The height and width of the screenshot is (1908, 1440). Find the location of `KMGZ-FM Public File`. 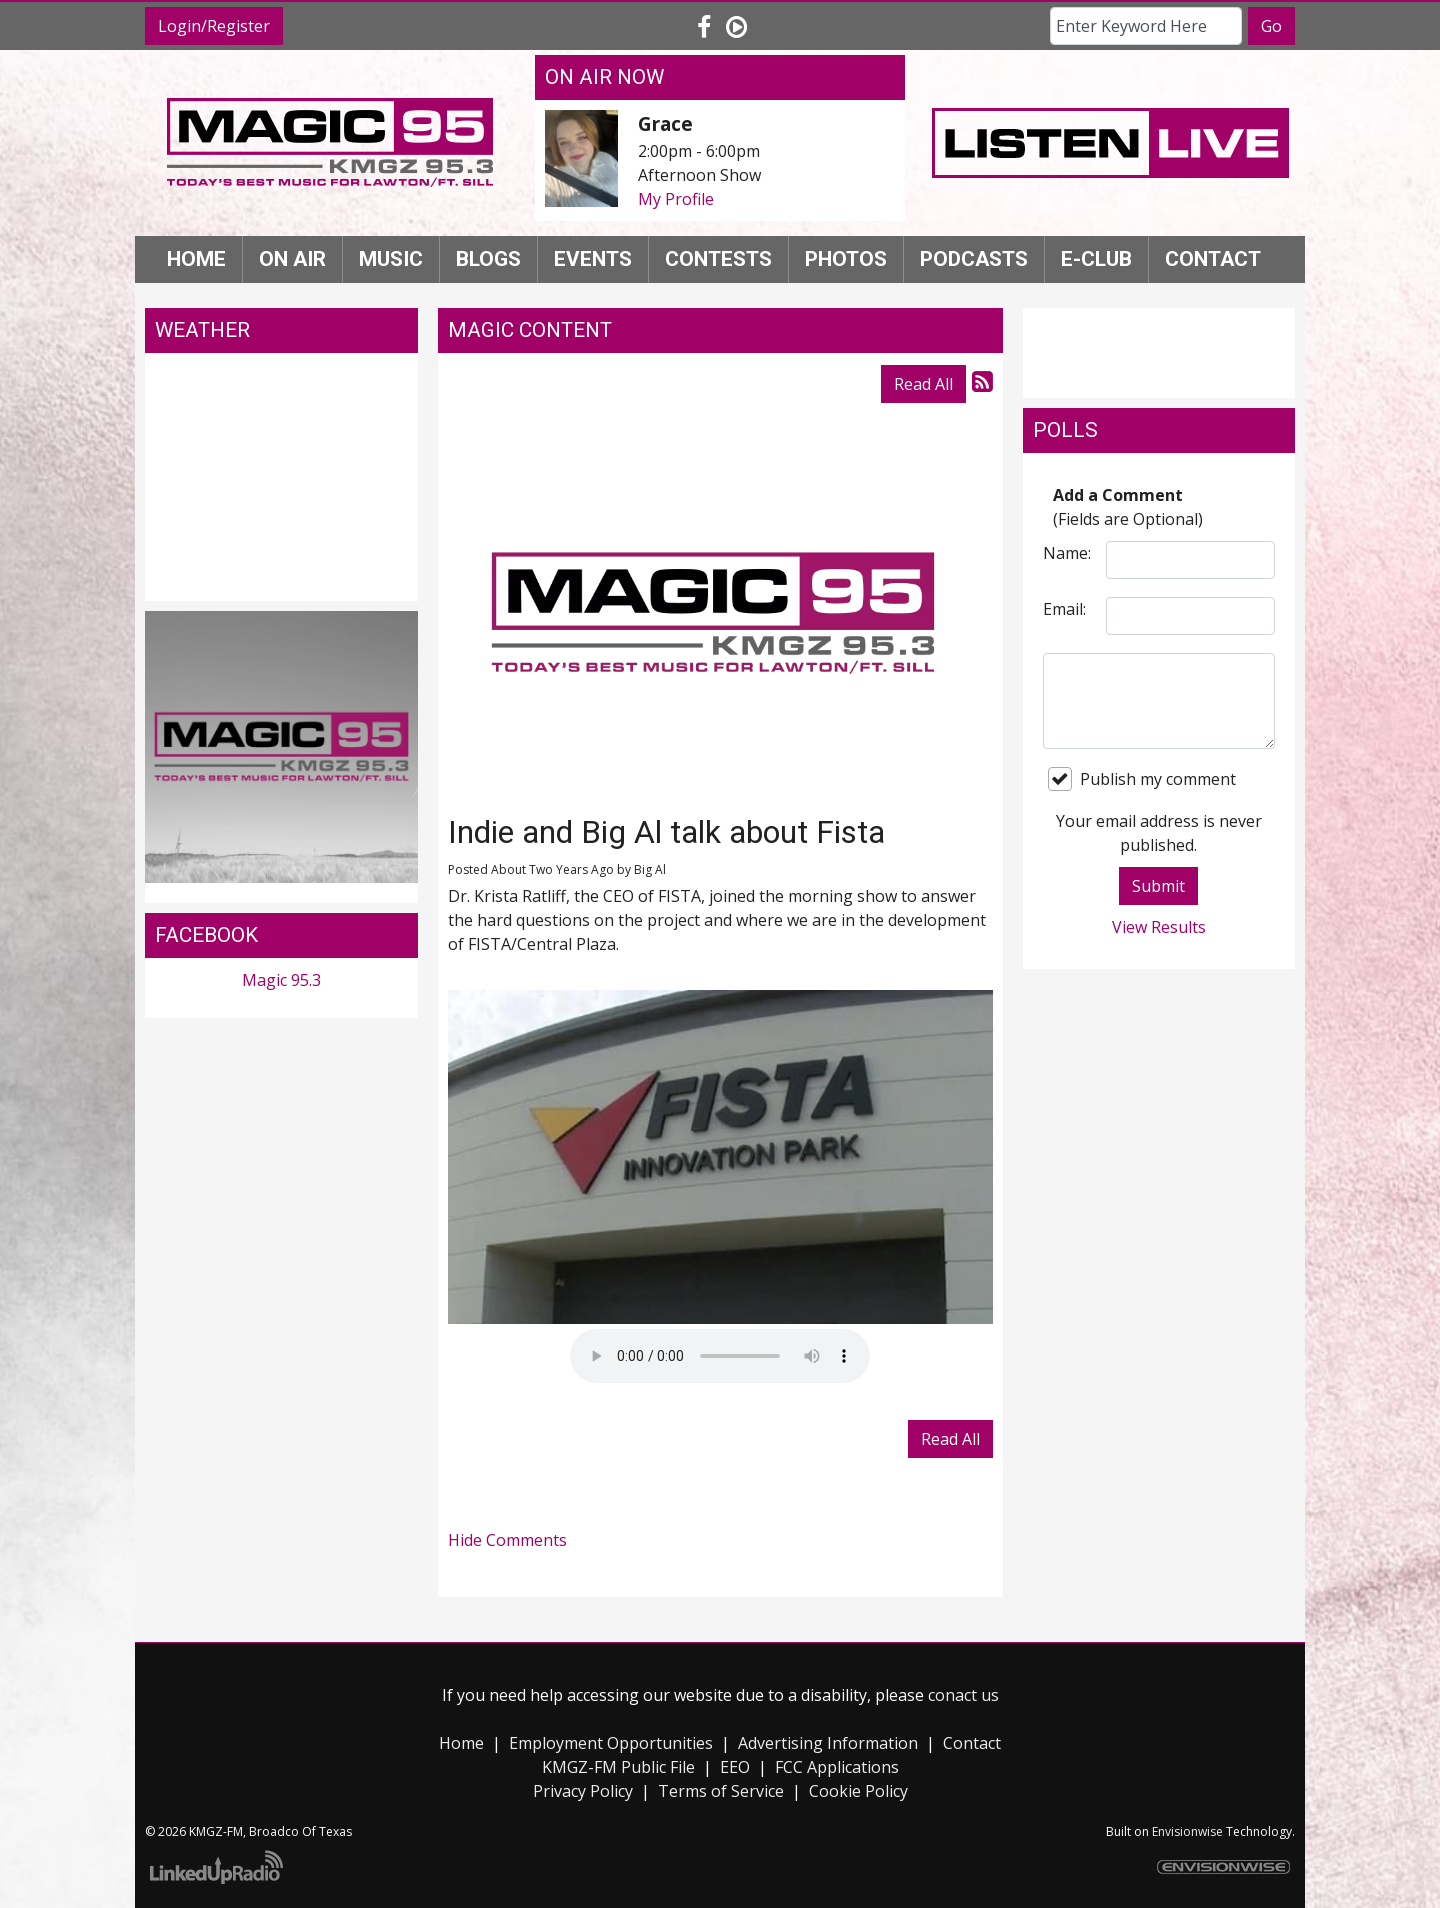

KMGZ-FM Public File is located at coordinates (618, 1767).